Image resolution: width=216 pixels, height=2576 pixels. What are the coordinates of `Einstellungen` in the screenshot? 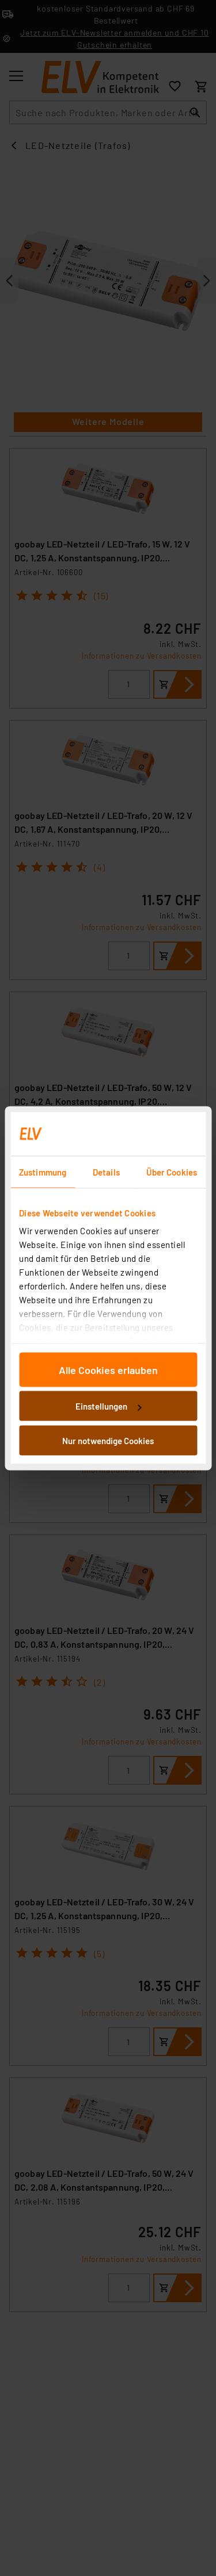 It's located at (108, 1406).